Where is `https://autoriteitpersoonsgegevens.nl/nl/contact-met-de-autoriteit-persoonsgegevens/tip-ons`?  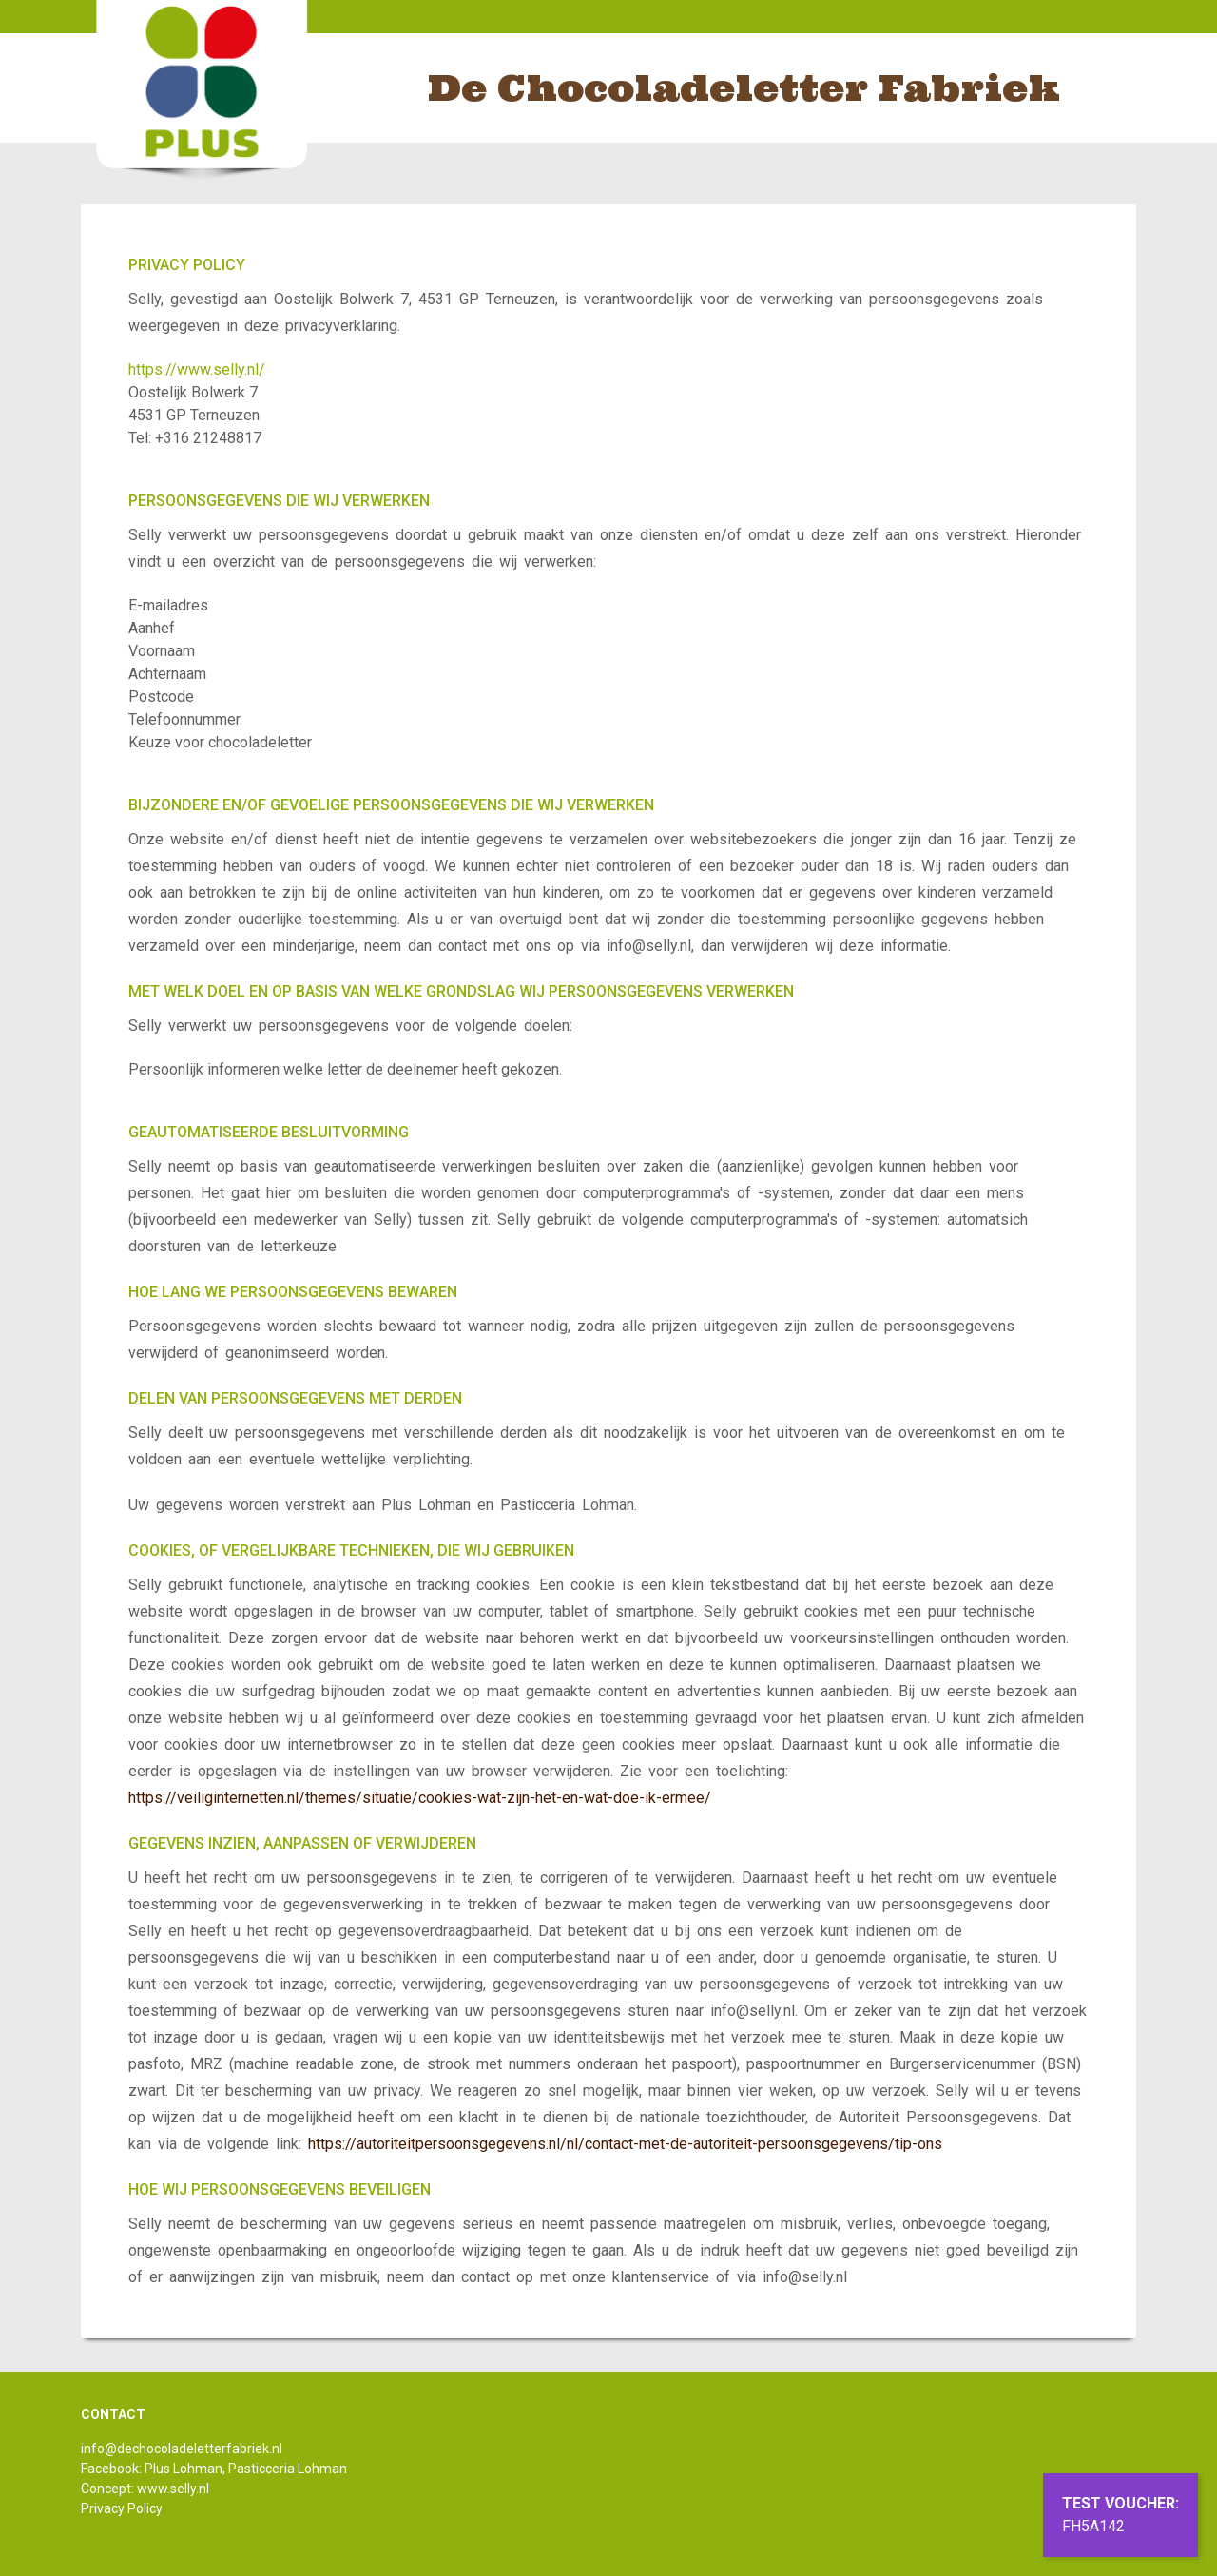 https://autoriteitpersoonsgegevens.nl/nl/contact-met-de-autoriteit-persoonsgegevens/tip-ons is located at coordinates (625, 2144).